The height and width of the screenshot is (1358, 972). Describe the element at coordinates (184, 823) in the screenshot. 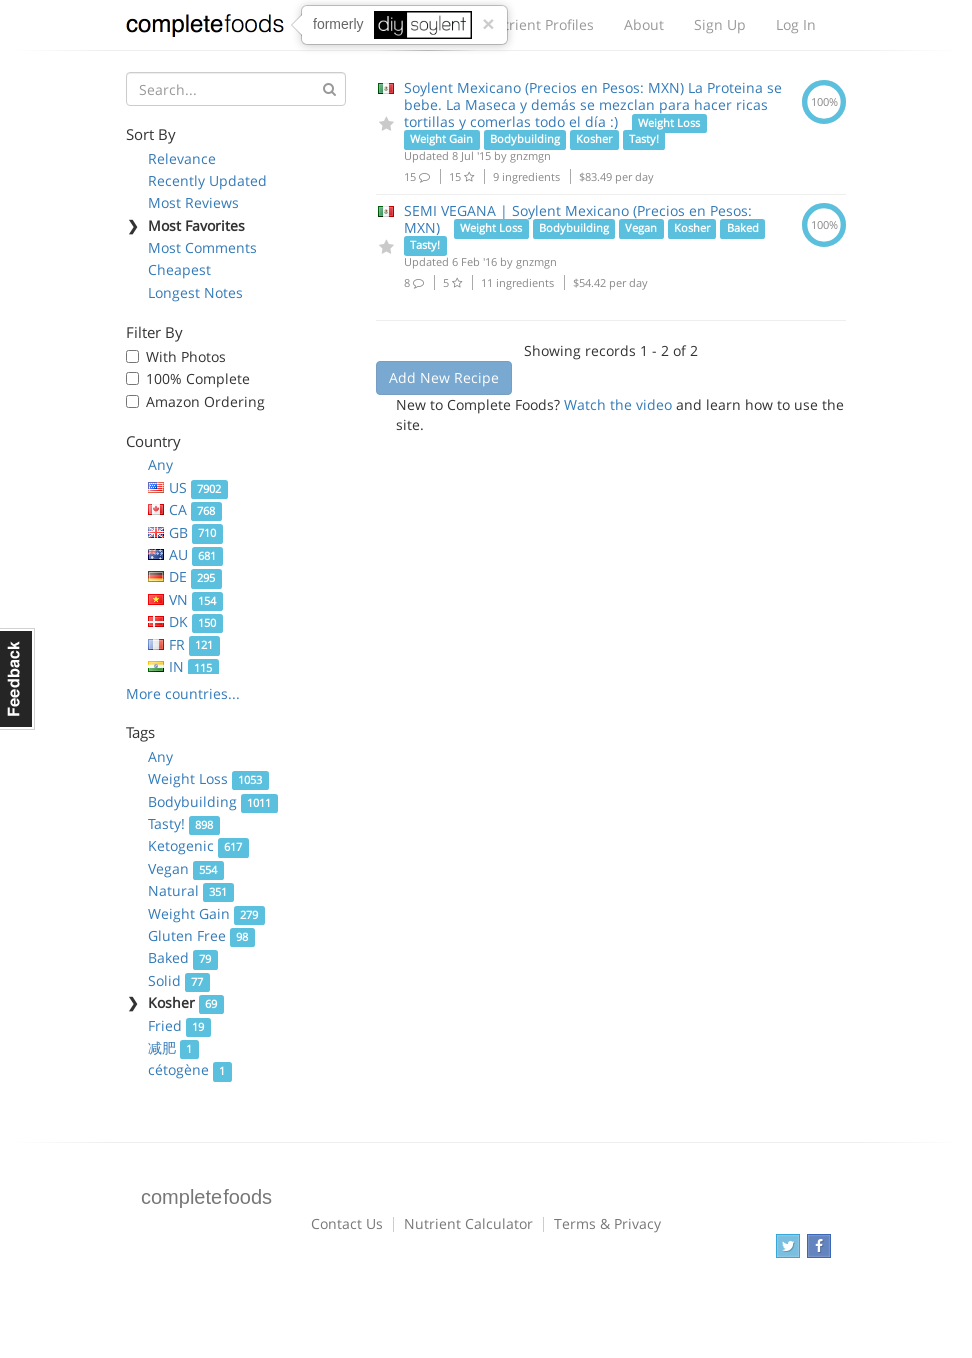

I see `Tasty!` at that location.